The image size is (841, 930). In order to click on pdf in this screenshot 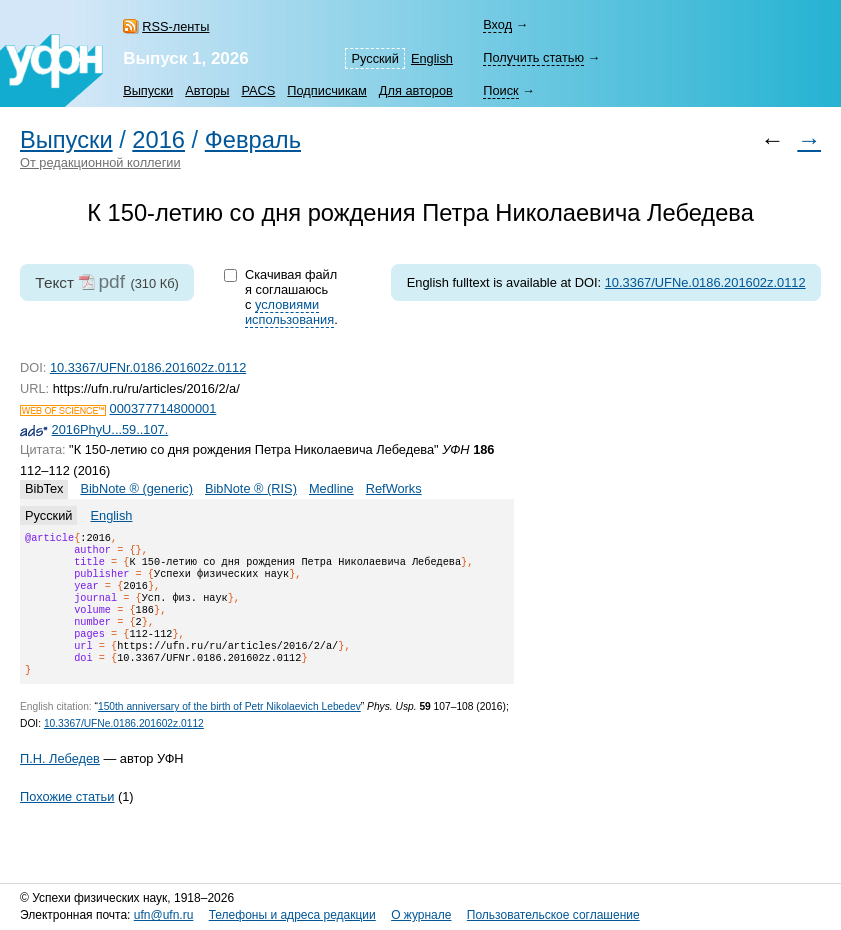, I will do `click(111, 281)`.